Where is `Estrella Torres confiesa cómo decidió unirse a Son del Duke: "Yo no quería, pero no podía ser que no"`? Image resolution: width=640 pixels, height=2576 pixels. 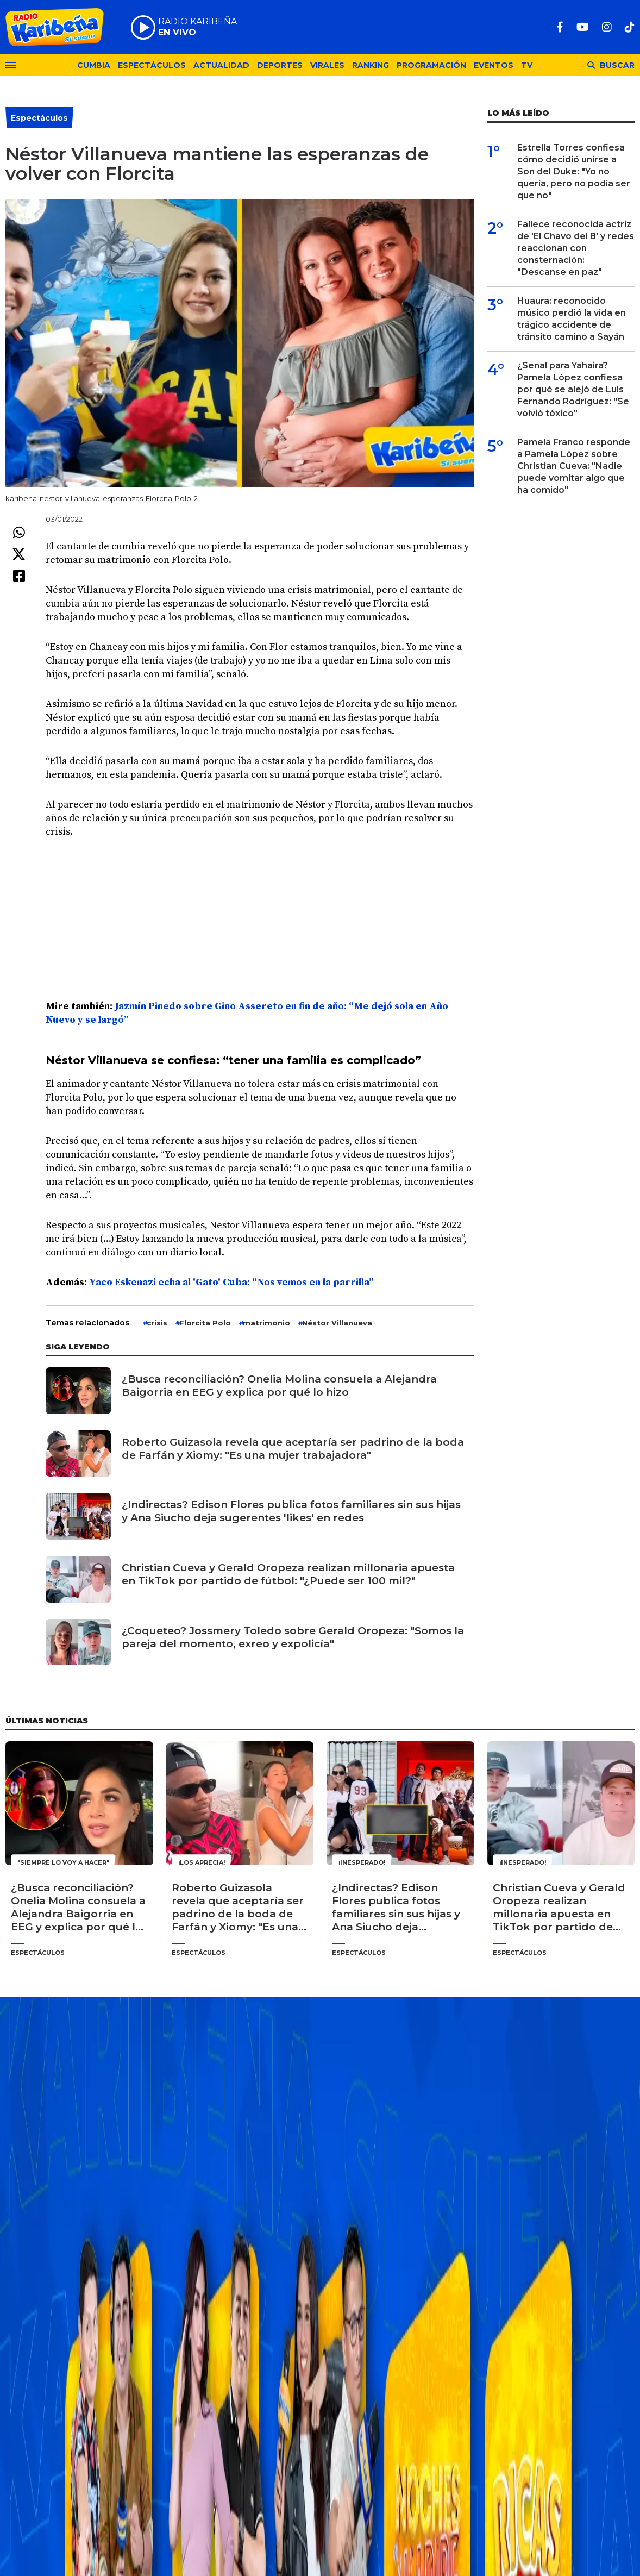
Estrella Torres confiesa cómo decidió unirse a Son del Duke: "Yo no quería, pero no podía ser que no" is located at coordinates (573, 171).